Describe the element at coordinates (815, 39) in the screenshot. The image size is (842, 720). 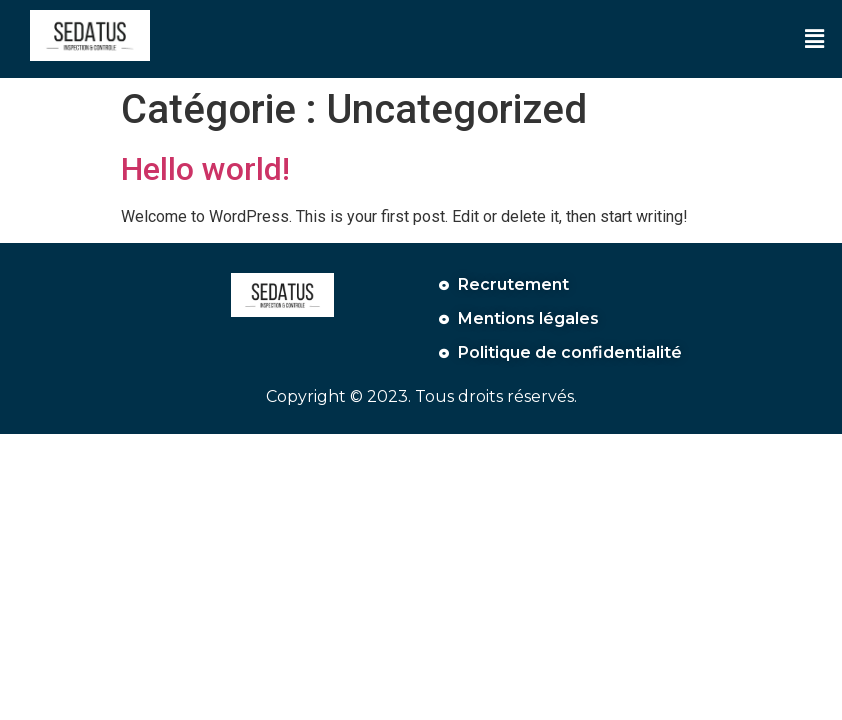
I see `[button]` at that location.